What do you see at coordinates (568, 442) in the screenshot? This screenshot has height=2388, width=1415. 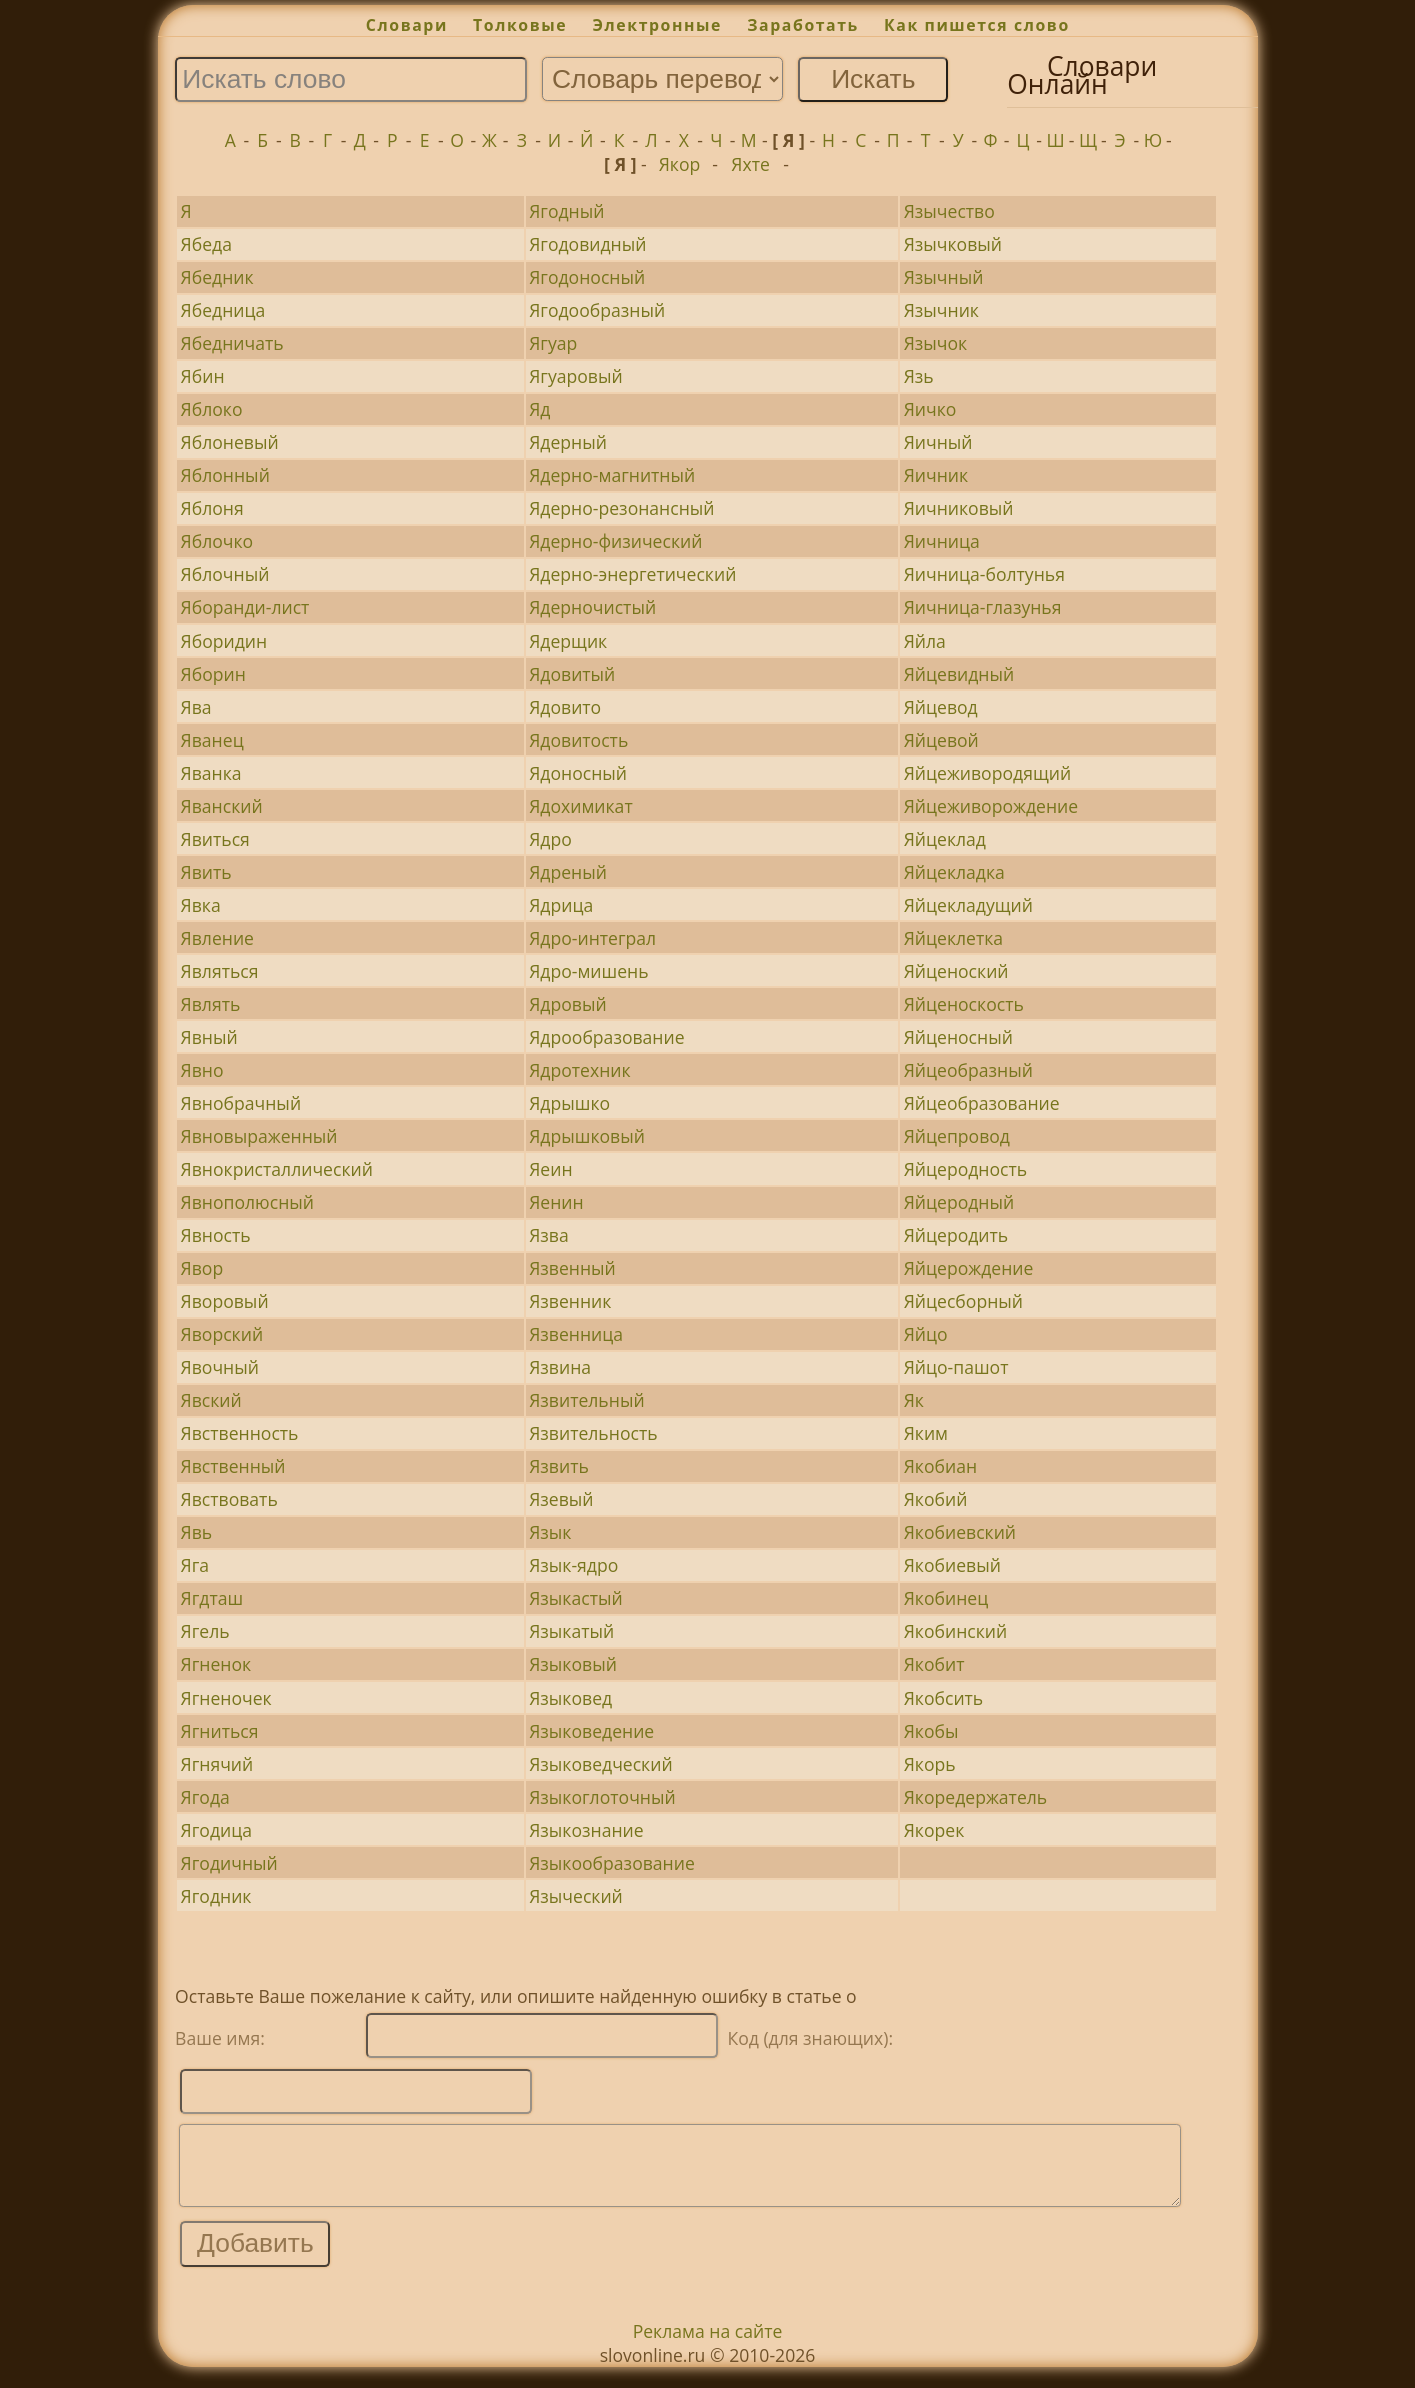 I see `Ядерный` at bounding box center [568, 442].